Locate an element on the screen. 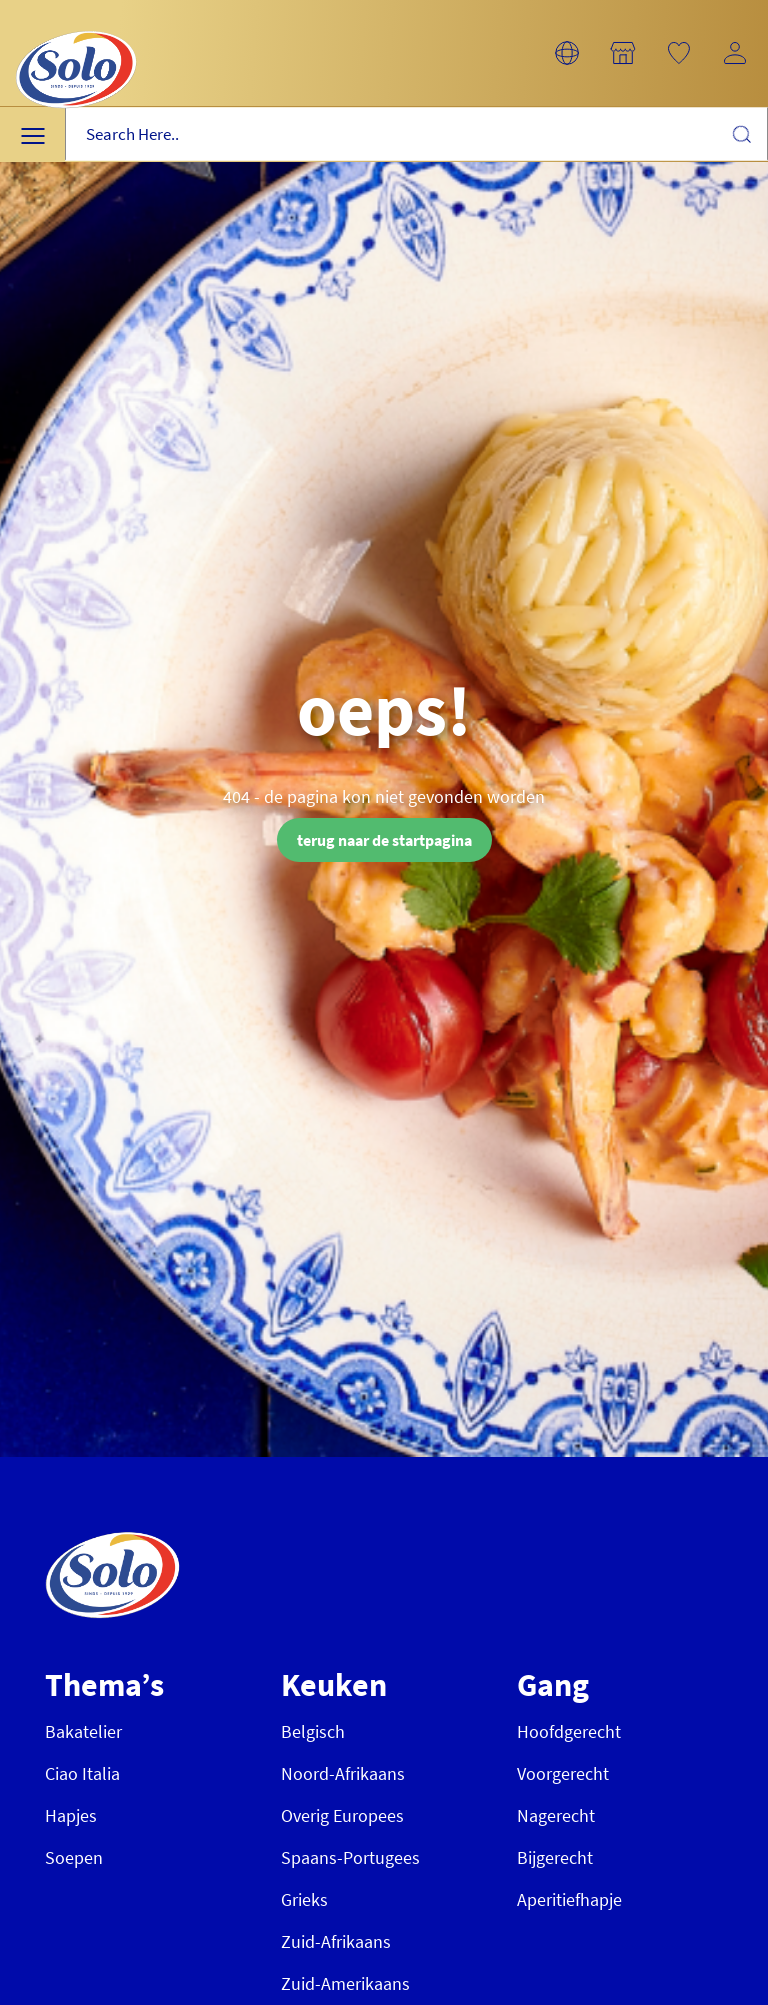 Image resolution: width=768 pixels, height=2005 pixels. Voorgerecht is located at coordinates (563, 1773).